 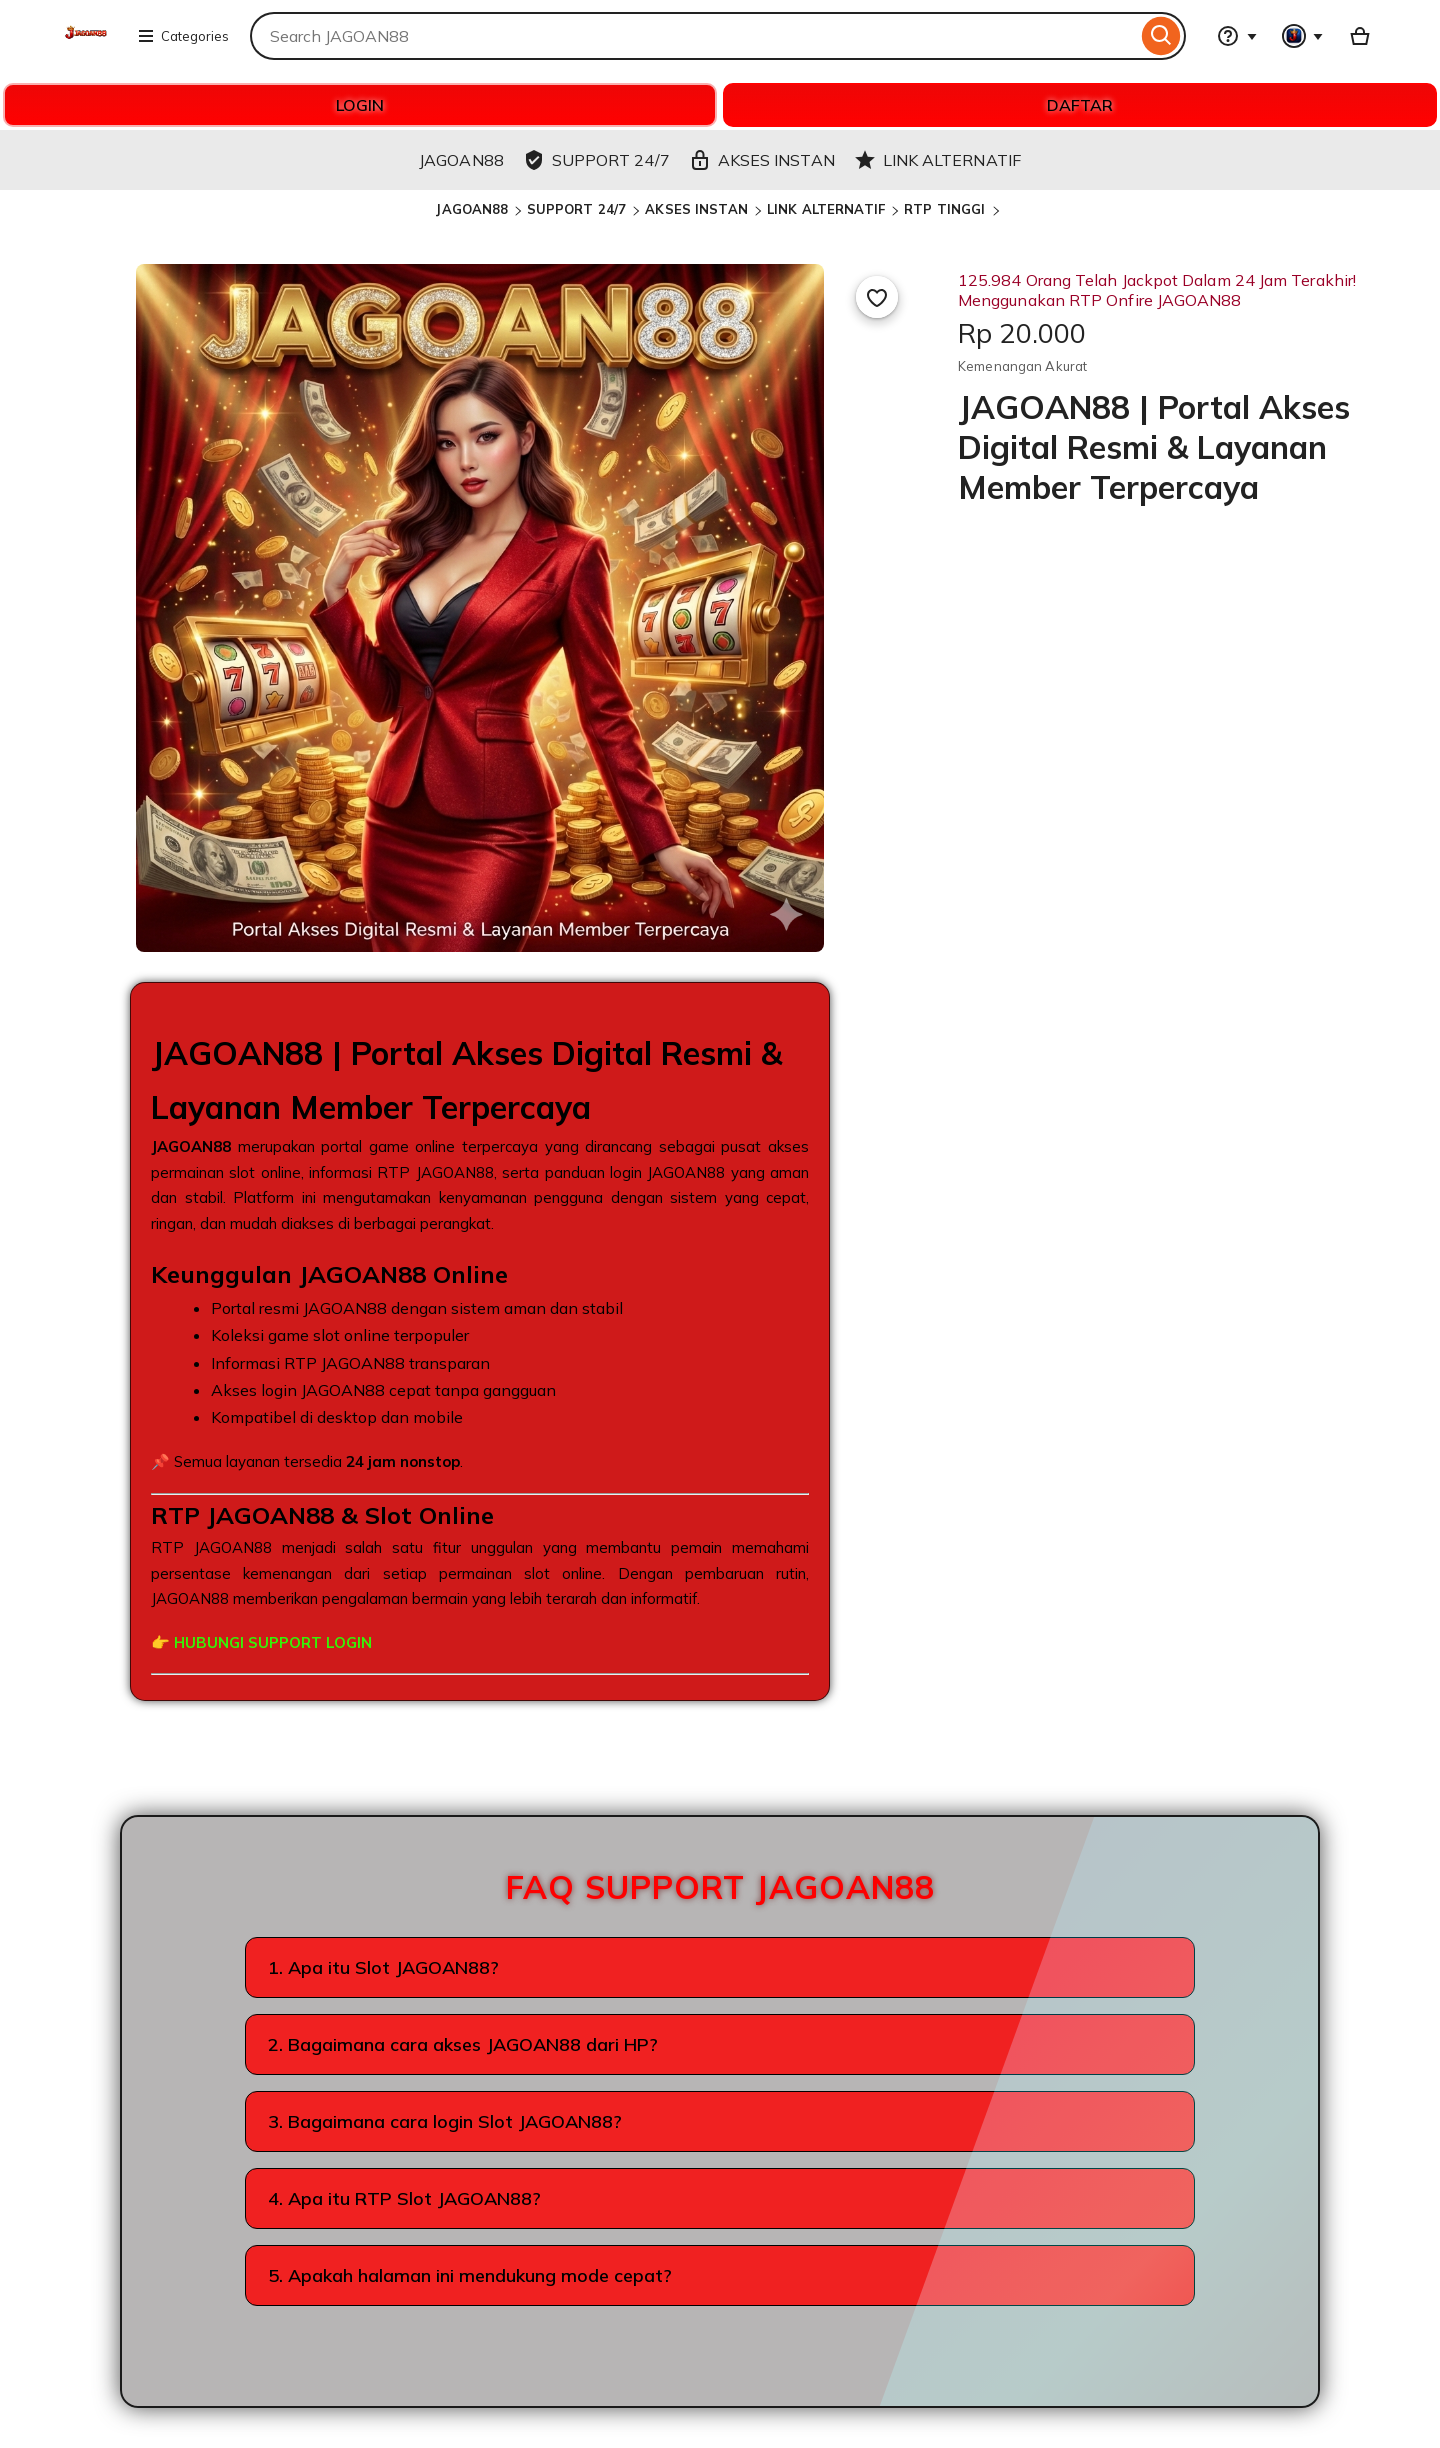 I want to click on 5. Apakah halaman ini mendukung mode cepat?, so click(x=470, y=2275).